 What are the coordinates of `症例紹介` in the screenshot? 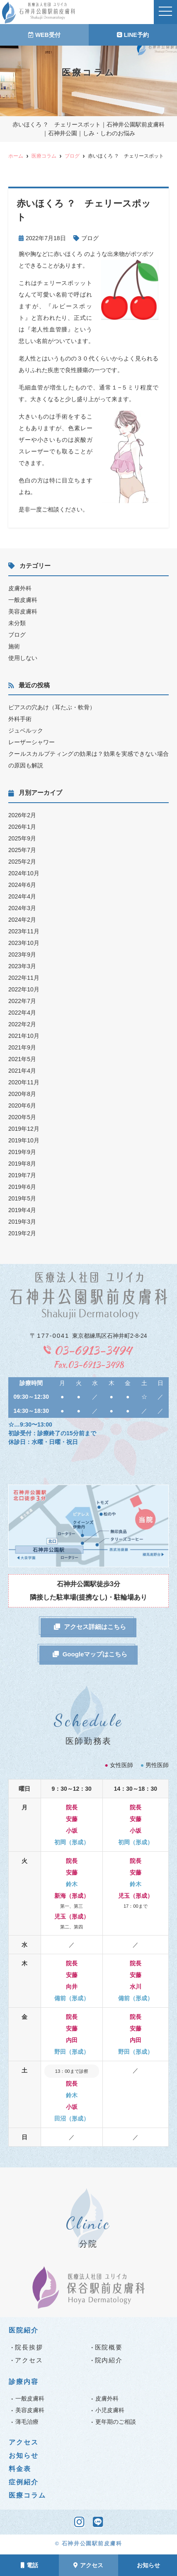 It's located at (24, 2482).